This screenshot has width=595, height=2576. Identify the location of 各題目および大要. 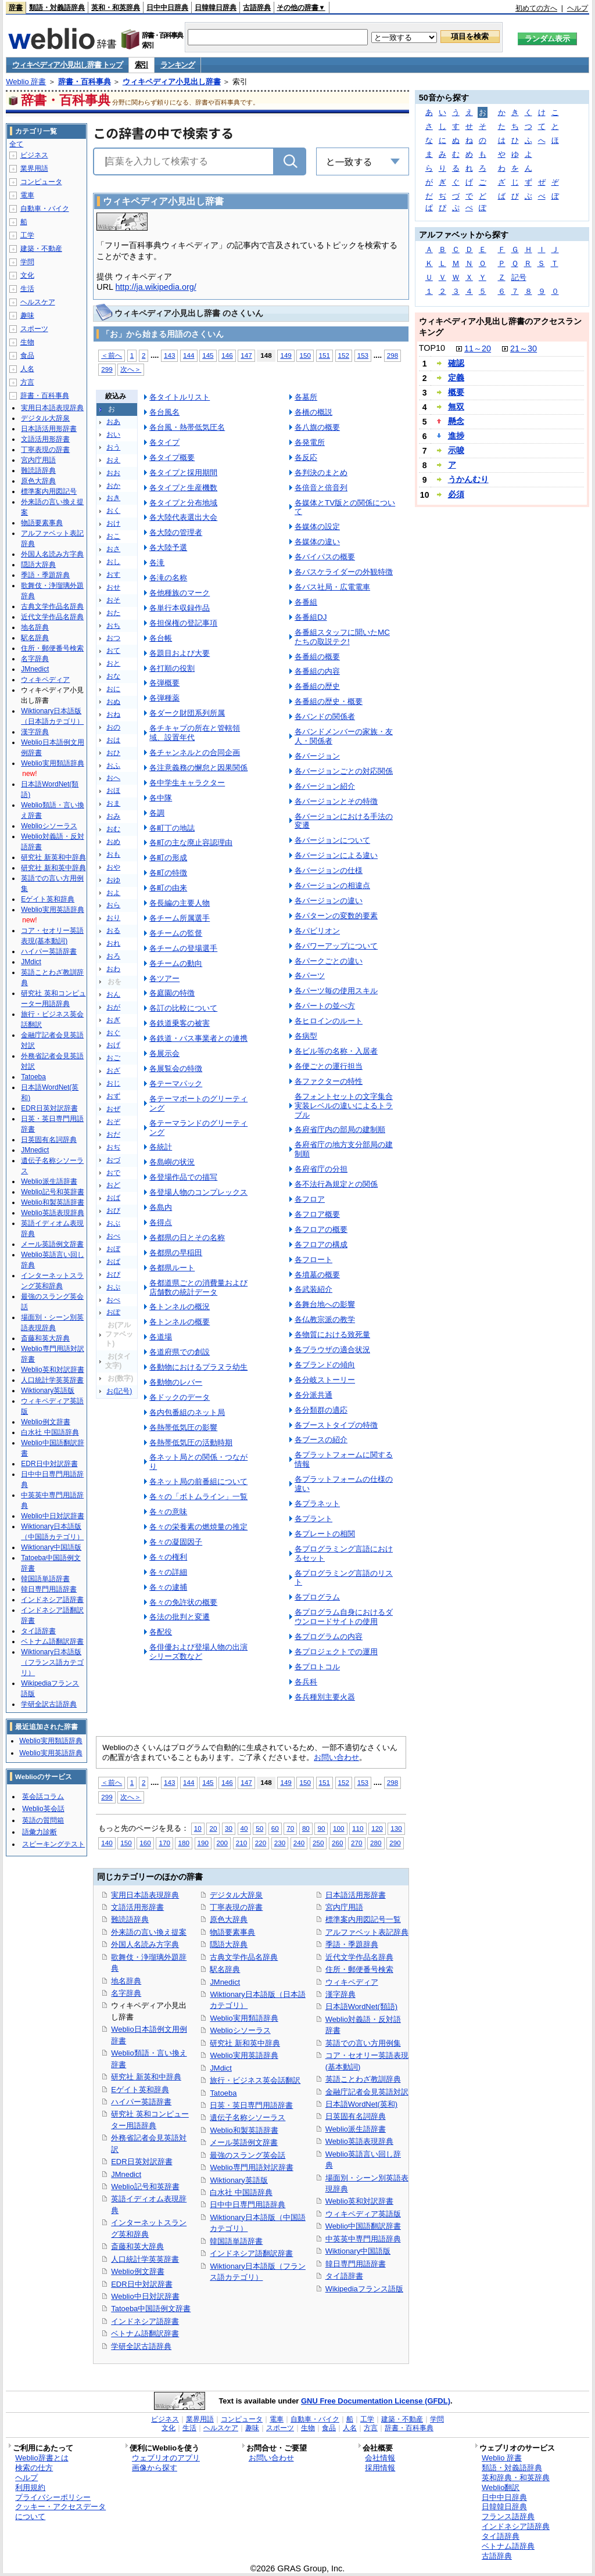
(179, 653).